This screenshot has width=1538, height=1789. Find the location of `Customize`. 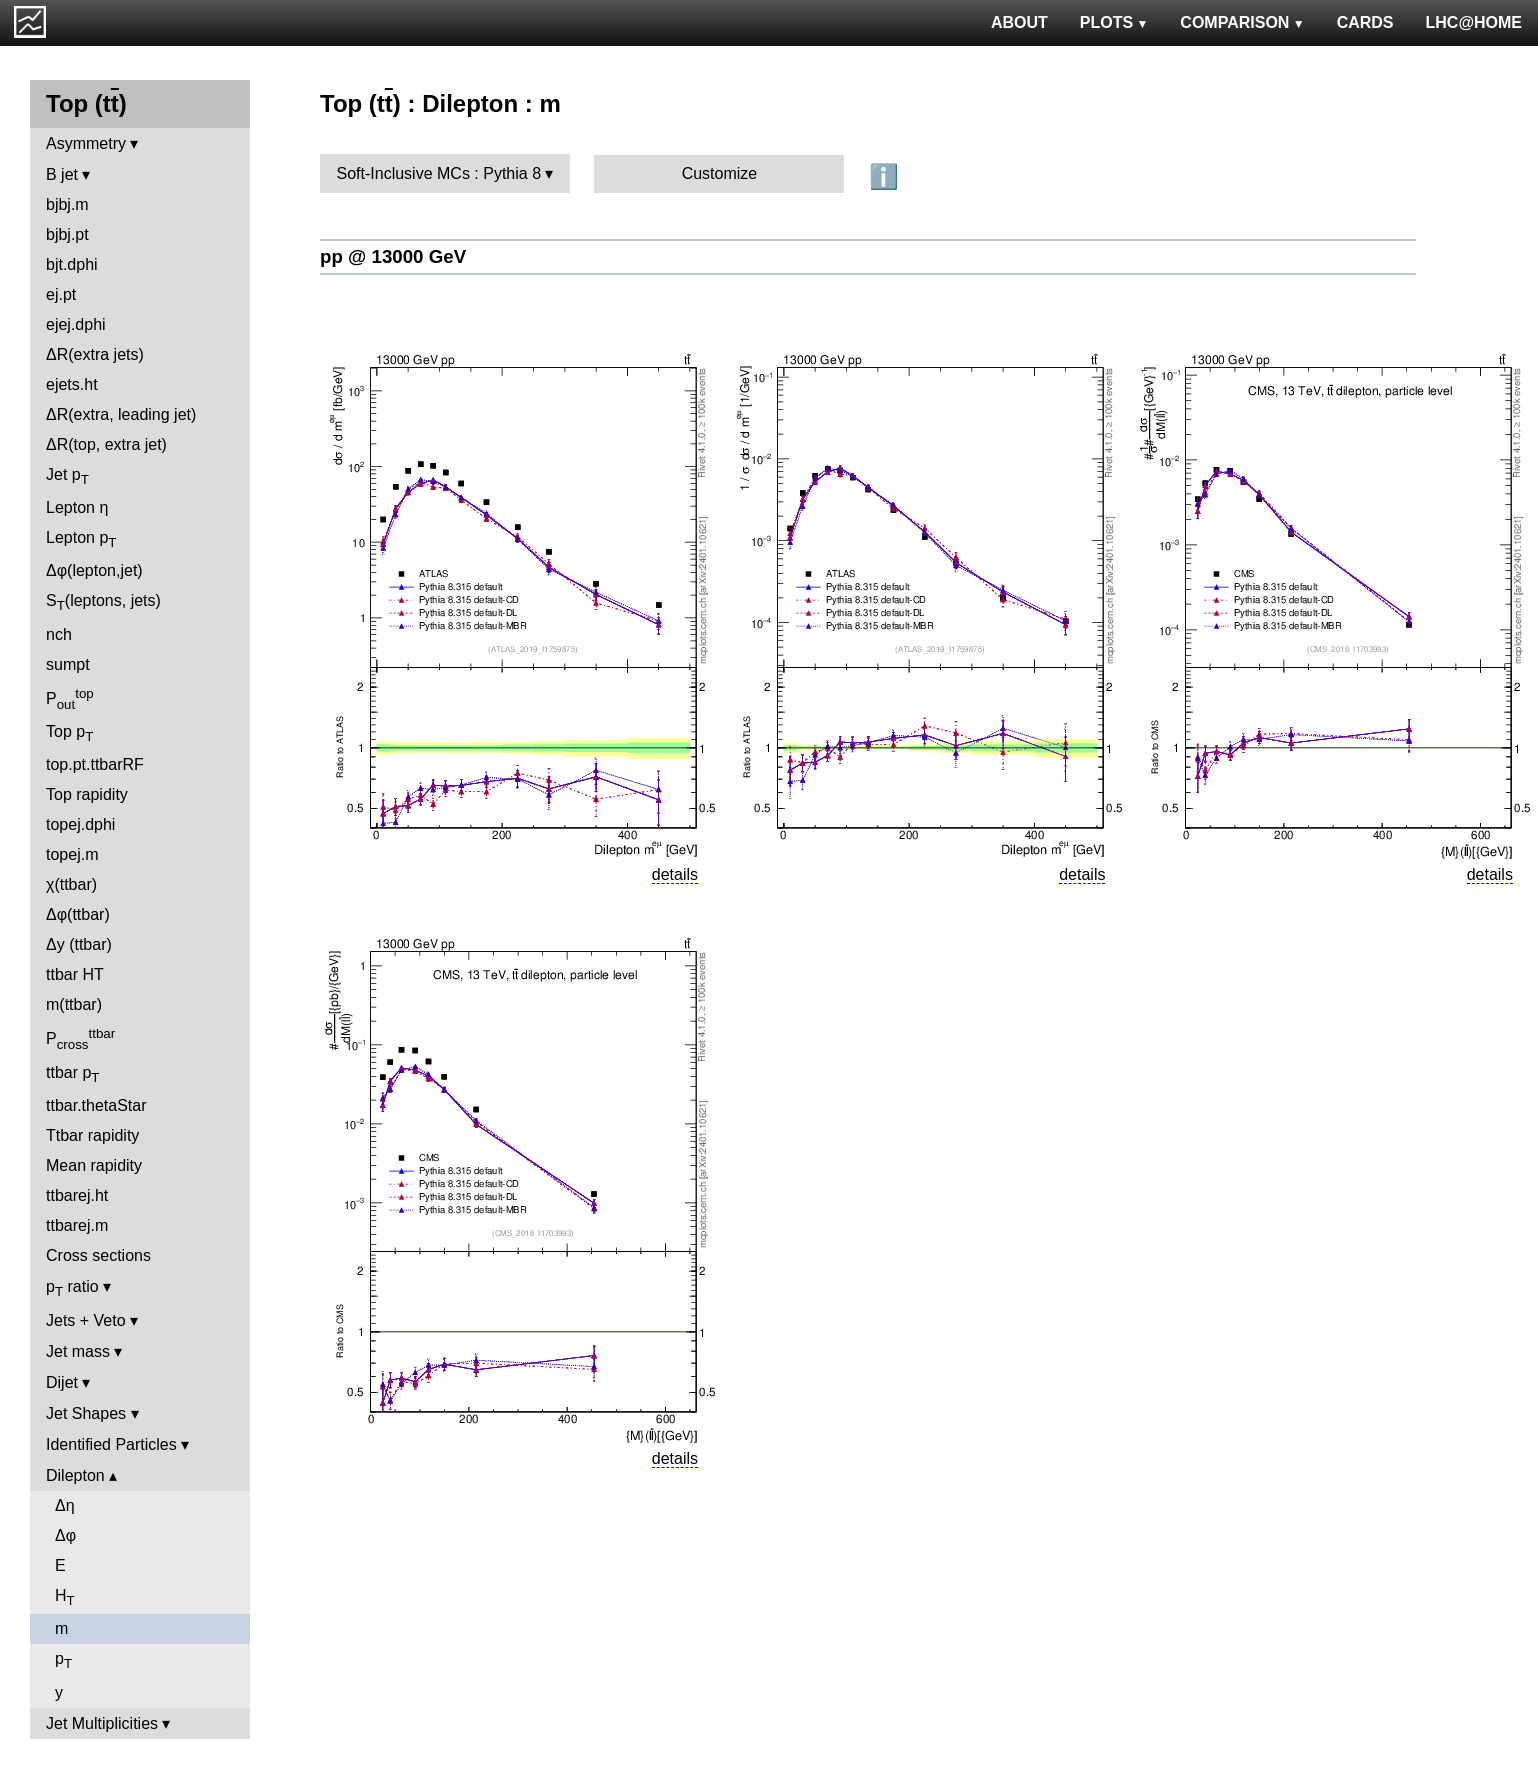

Customize is located at coordinates (720, 173).